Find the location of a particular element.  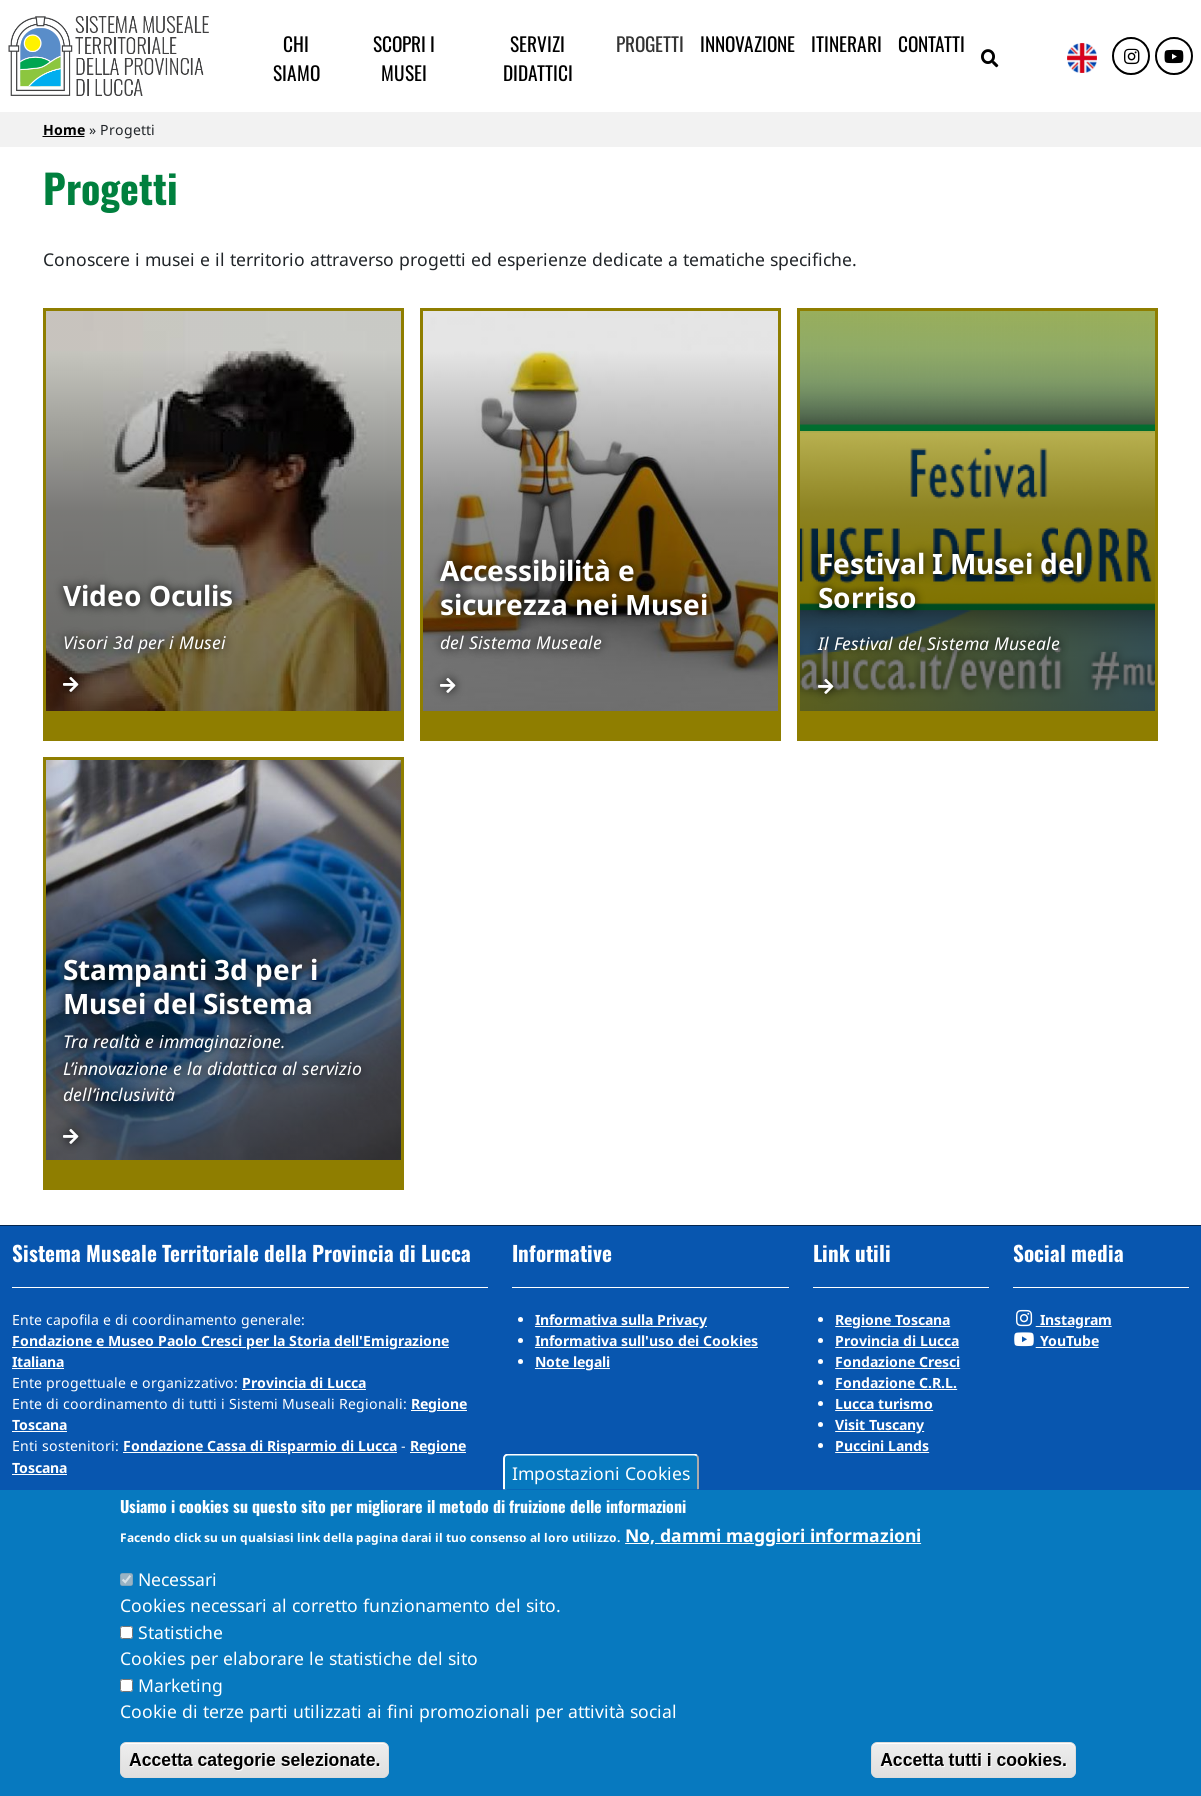

Provincia di Lucca is located at coordinates (304, 1382).